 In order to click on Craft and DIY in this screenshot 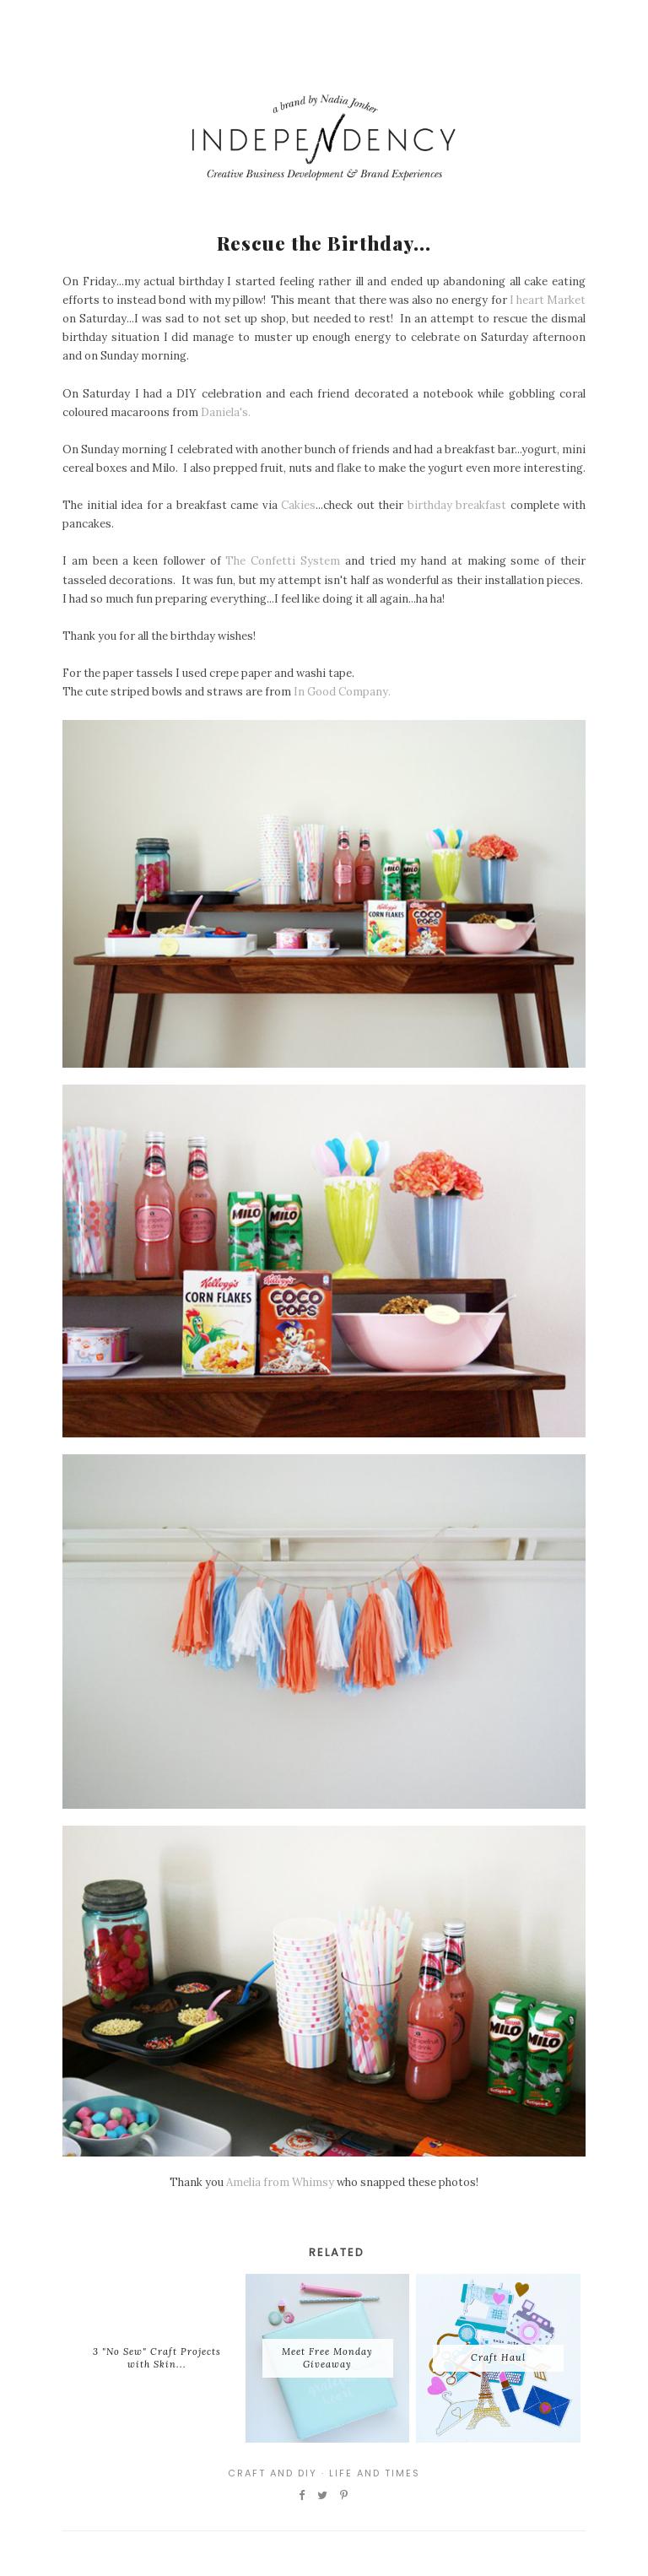, I will do `click(272, 2473)`.